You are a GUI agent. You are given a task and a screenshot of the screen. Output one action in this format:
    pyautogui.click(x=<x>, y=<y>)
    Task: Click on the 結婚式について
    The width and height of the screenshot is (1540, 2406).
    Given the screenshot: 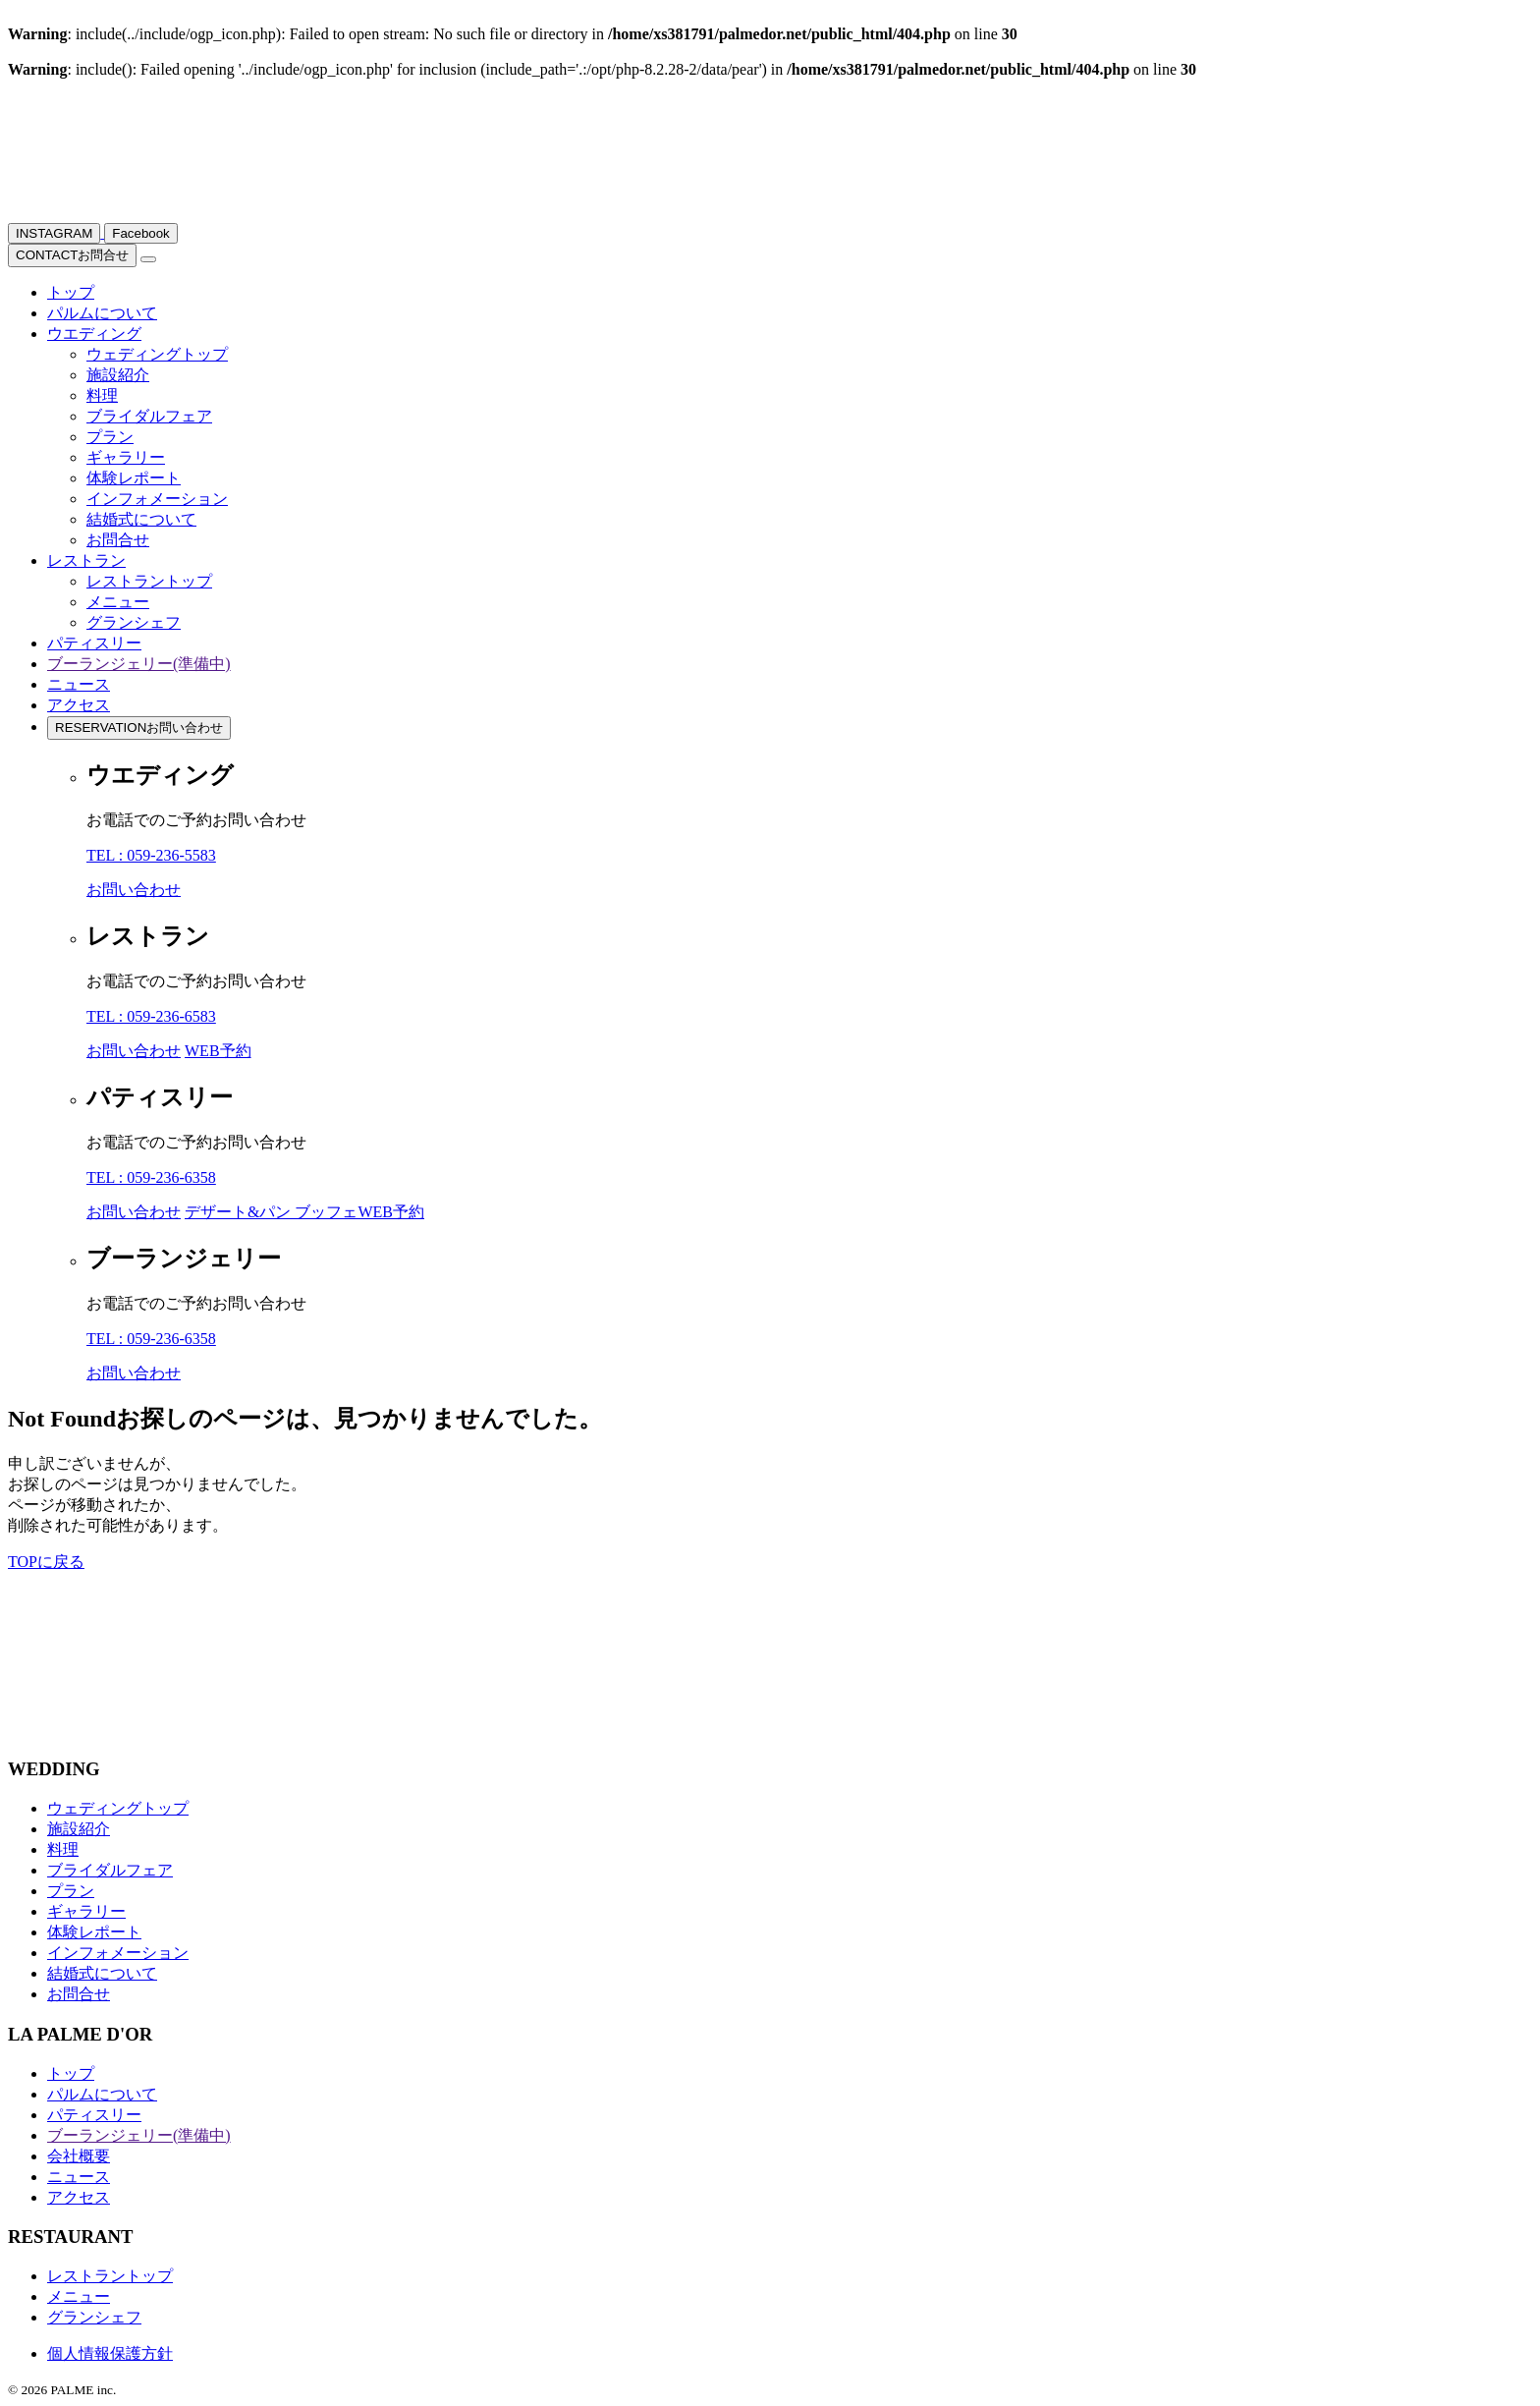 What is the action you would take?
    pyautogui.click(x=141, y=519)
    